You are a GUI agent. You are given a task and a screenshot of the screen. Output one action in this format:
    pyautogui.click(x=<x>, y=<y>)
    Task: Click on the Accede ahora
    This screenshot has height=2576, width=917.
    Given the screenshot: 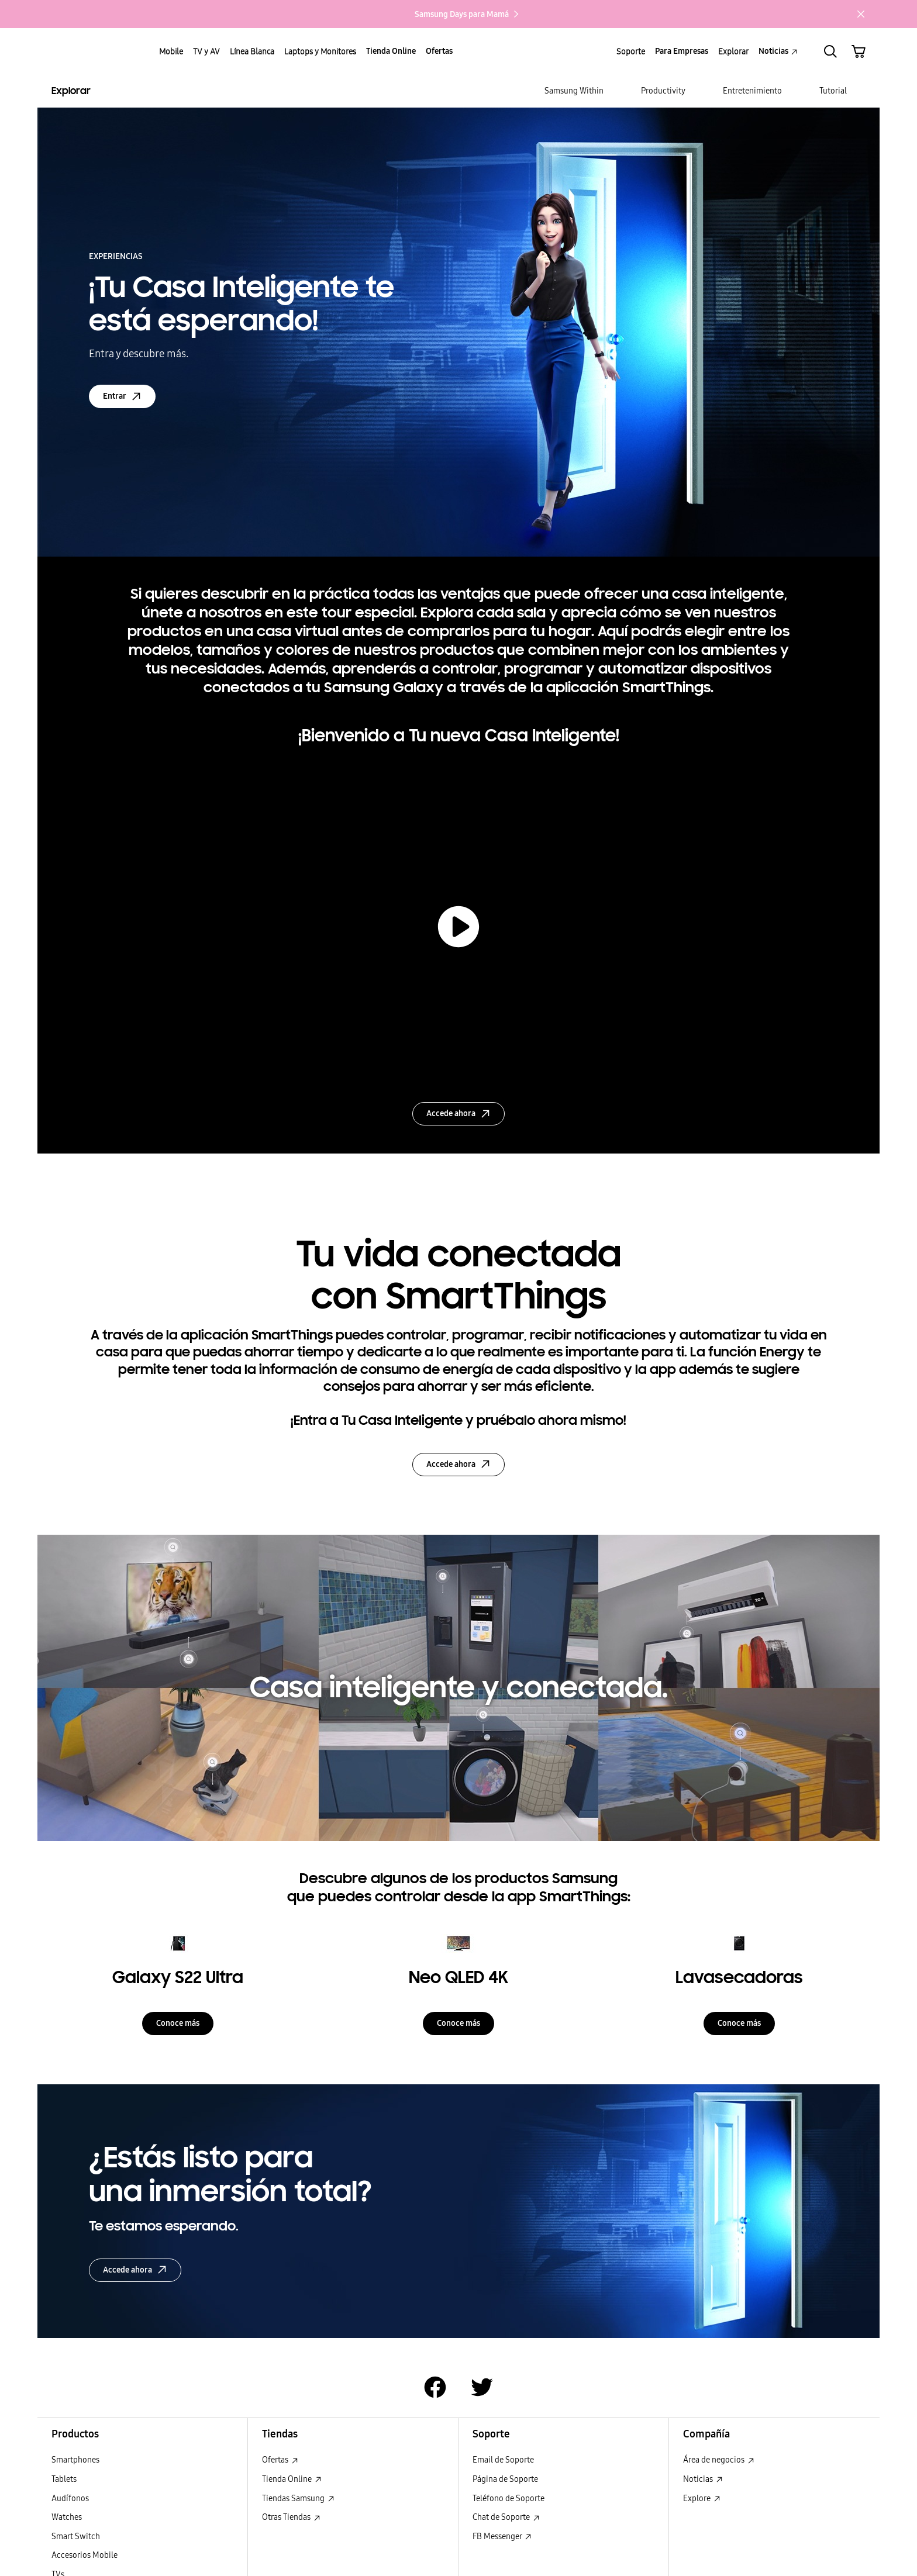 What is the action you would take?
    pyautogui.click(x=458, y=1114)
    